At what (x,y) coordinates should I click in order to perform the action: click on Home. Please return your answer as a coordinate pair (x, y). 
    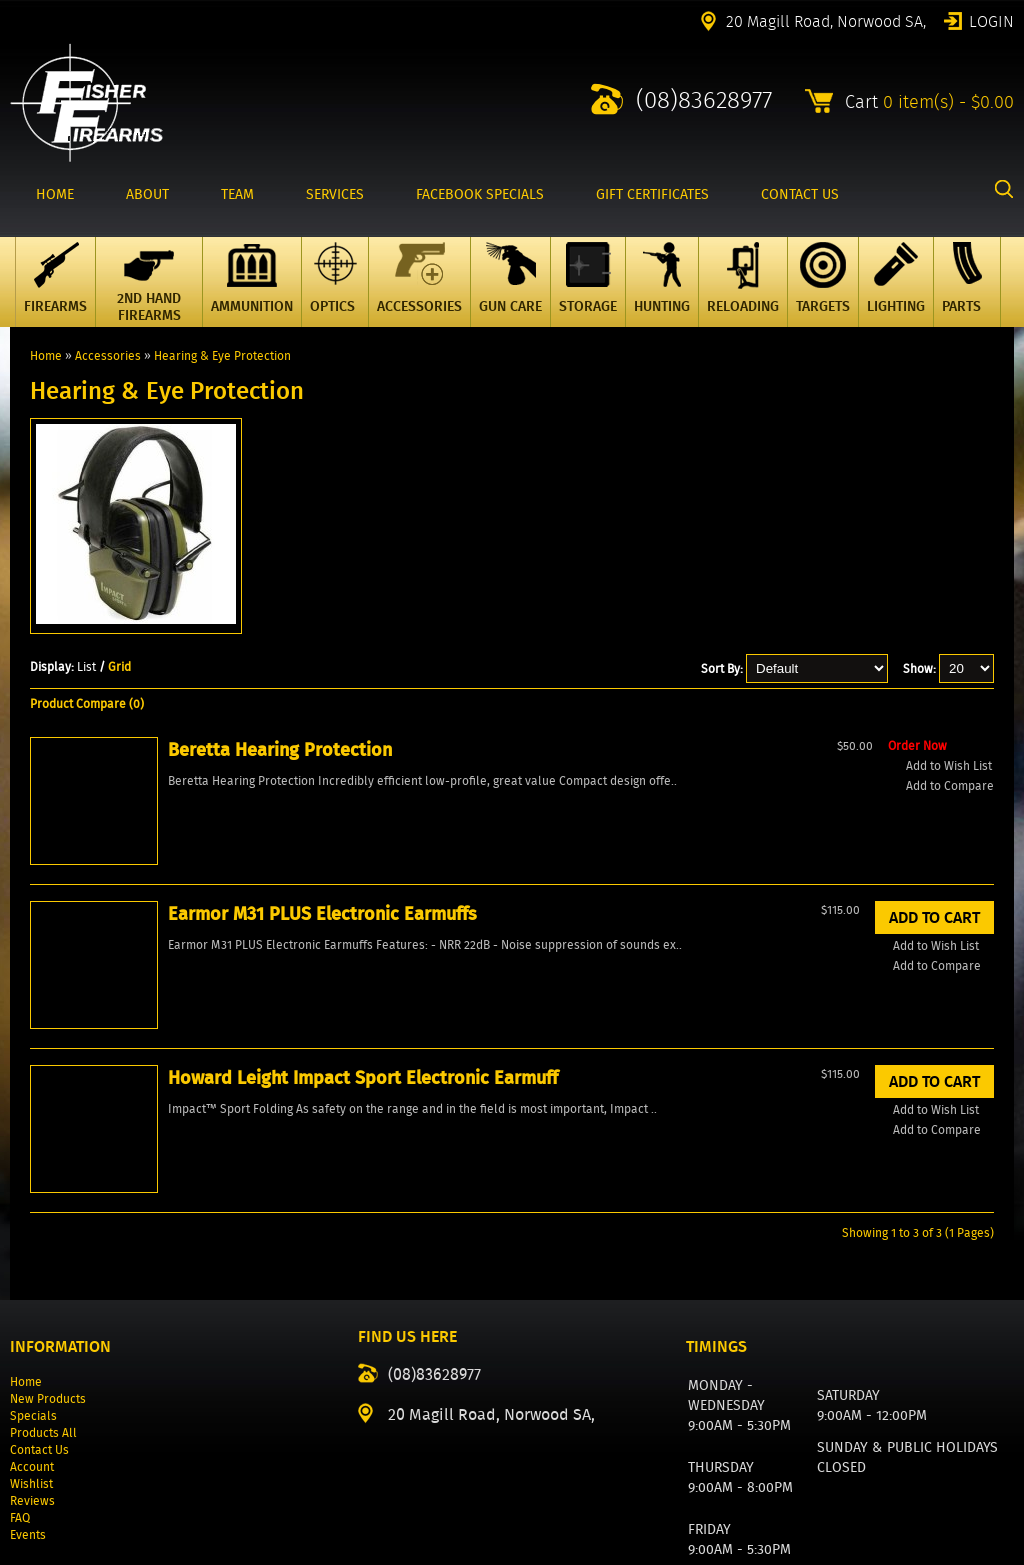
    Looking at the image, I should click on (46, 355).